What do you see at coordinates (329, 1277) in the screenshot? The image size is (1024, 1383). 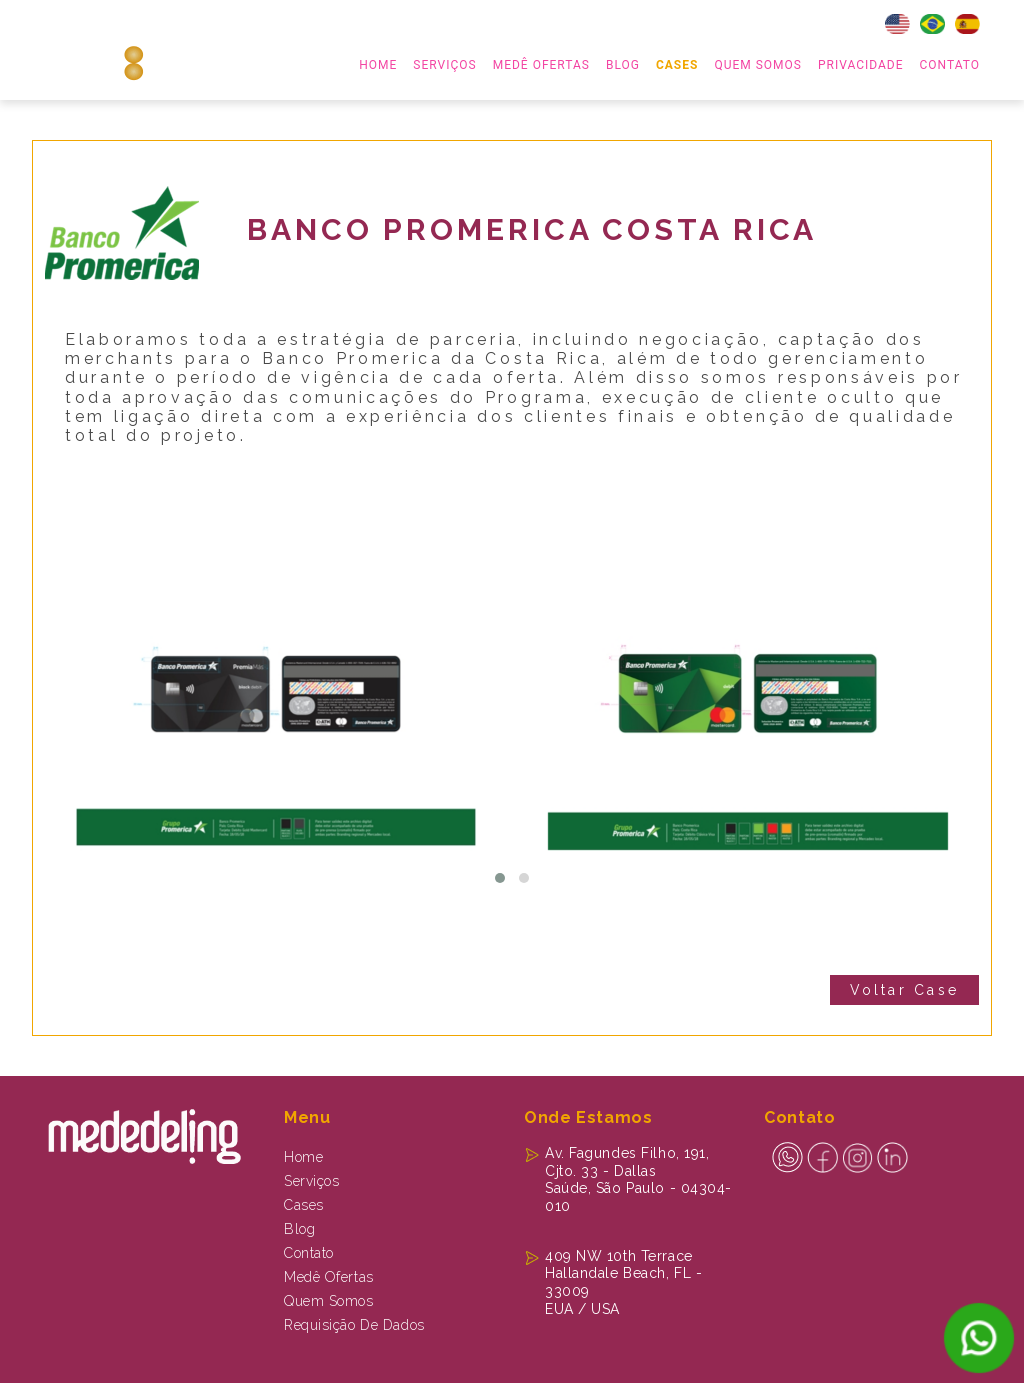 I see `Medê Ofertas` at bounding box center [329, 1277].